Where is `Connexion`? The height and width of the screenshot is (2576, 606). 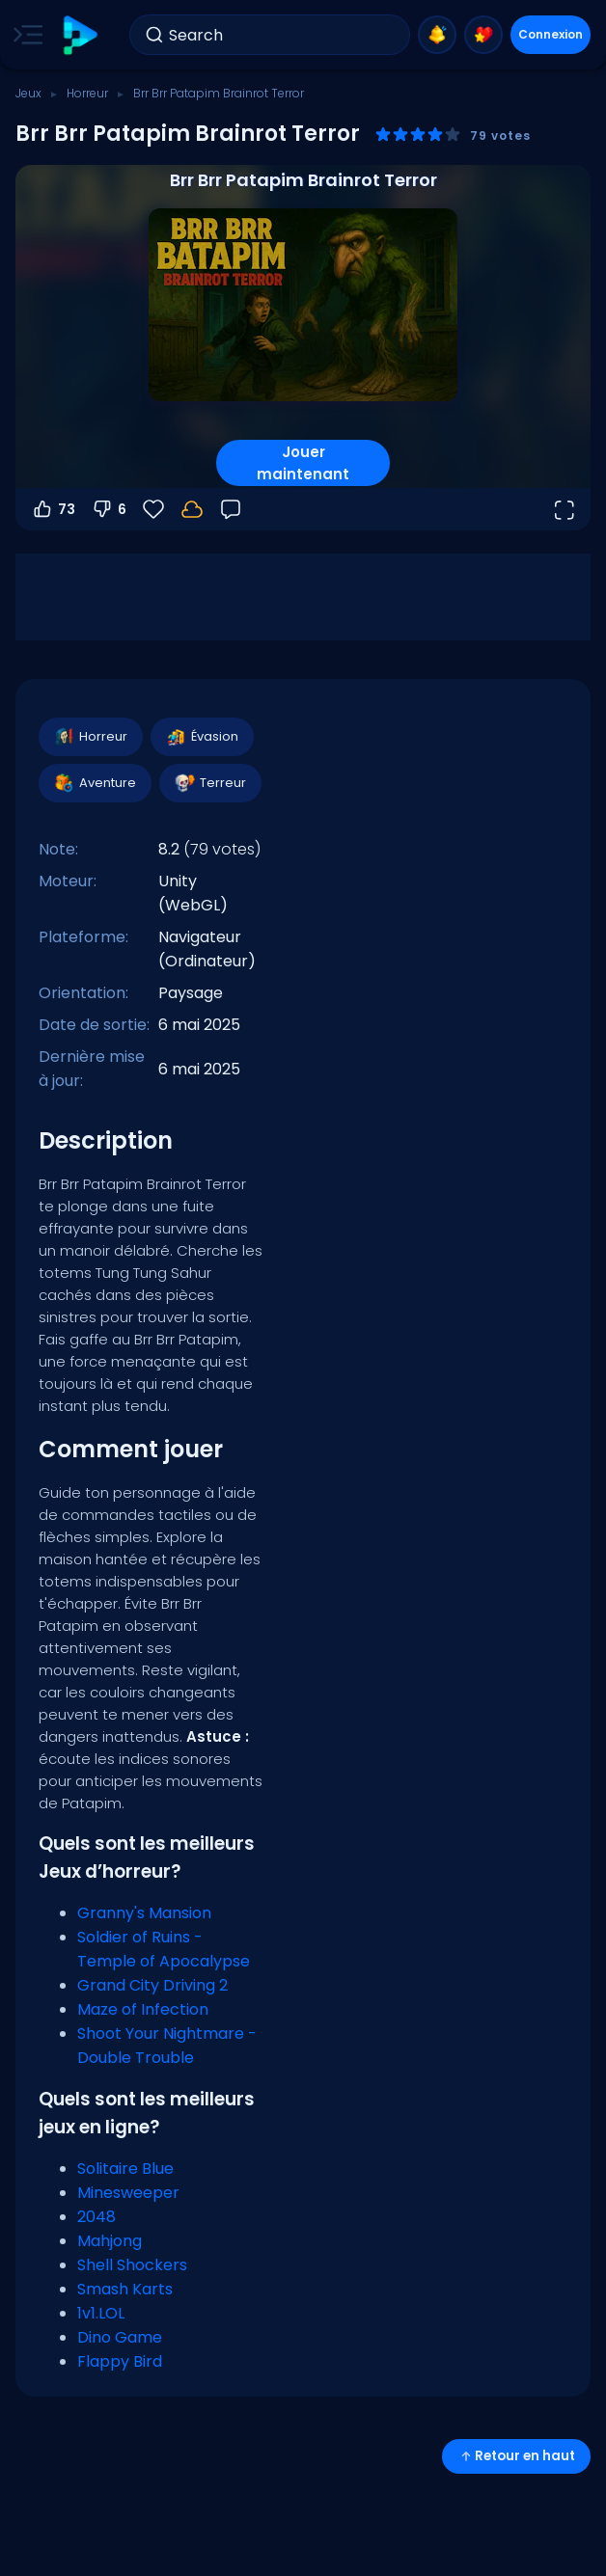 Connexion is located at coordinates (550, 34).